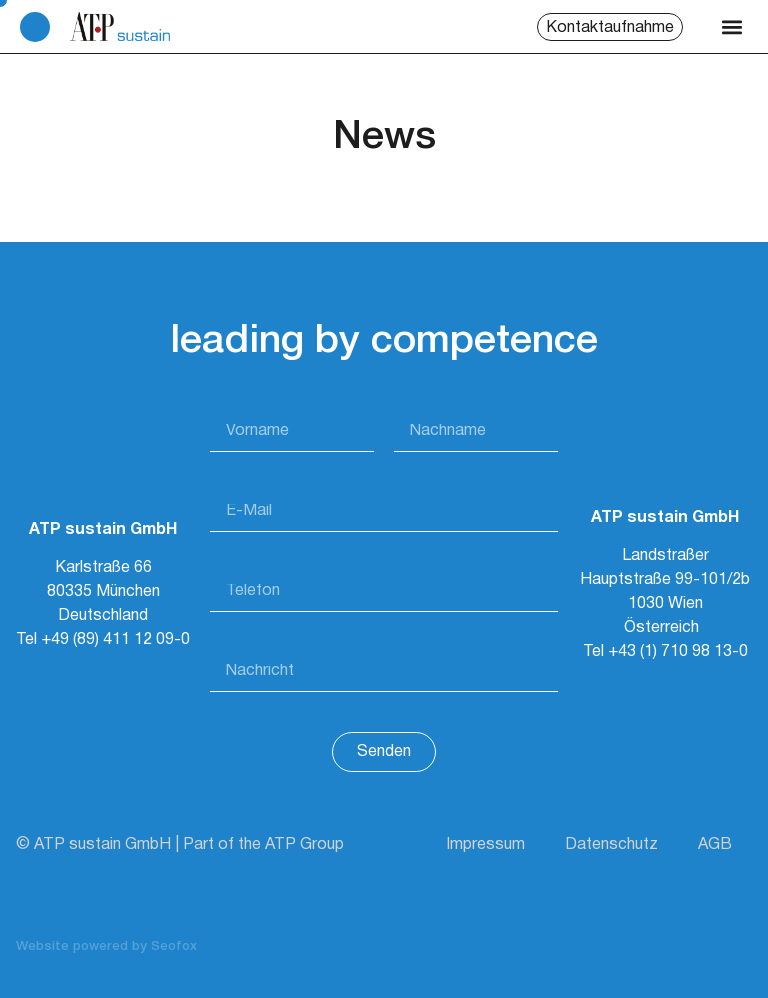 The width and height of the screenshot is (768, 998). Describe the element at coordinates (106, 946) in the screenshot. I see `Website powered by Seofox` at that location.